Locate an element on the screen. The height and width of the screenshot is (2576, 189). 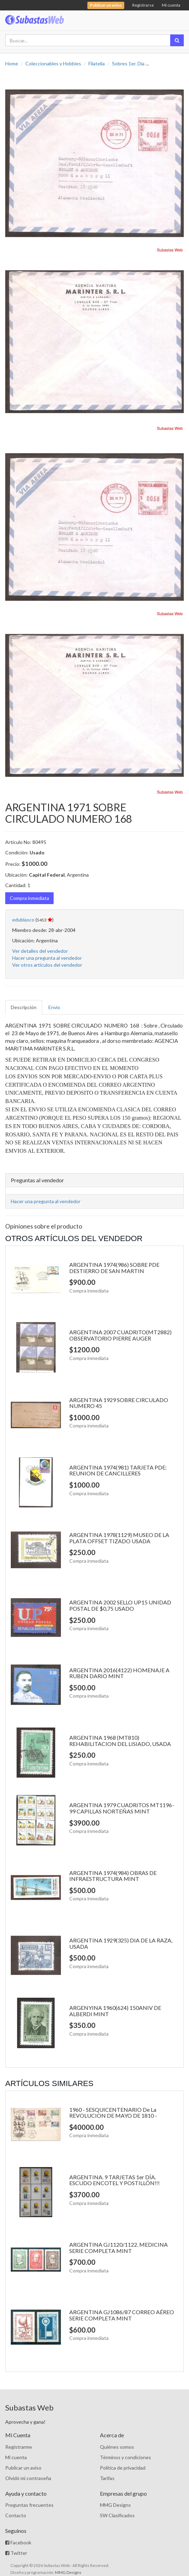
Publicar un aviso is located at coordinates (23, 2468).